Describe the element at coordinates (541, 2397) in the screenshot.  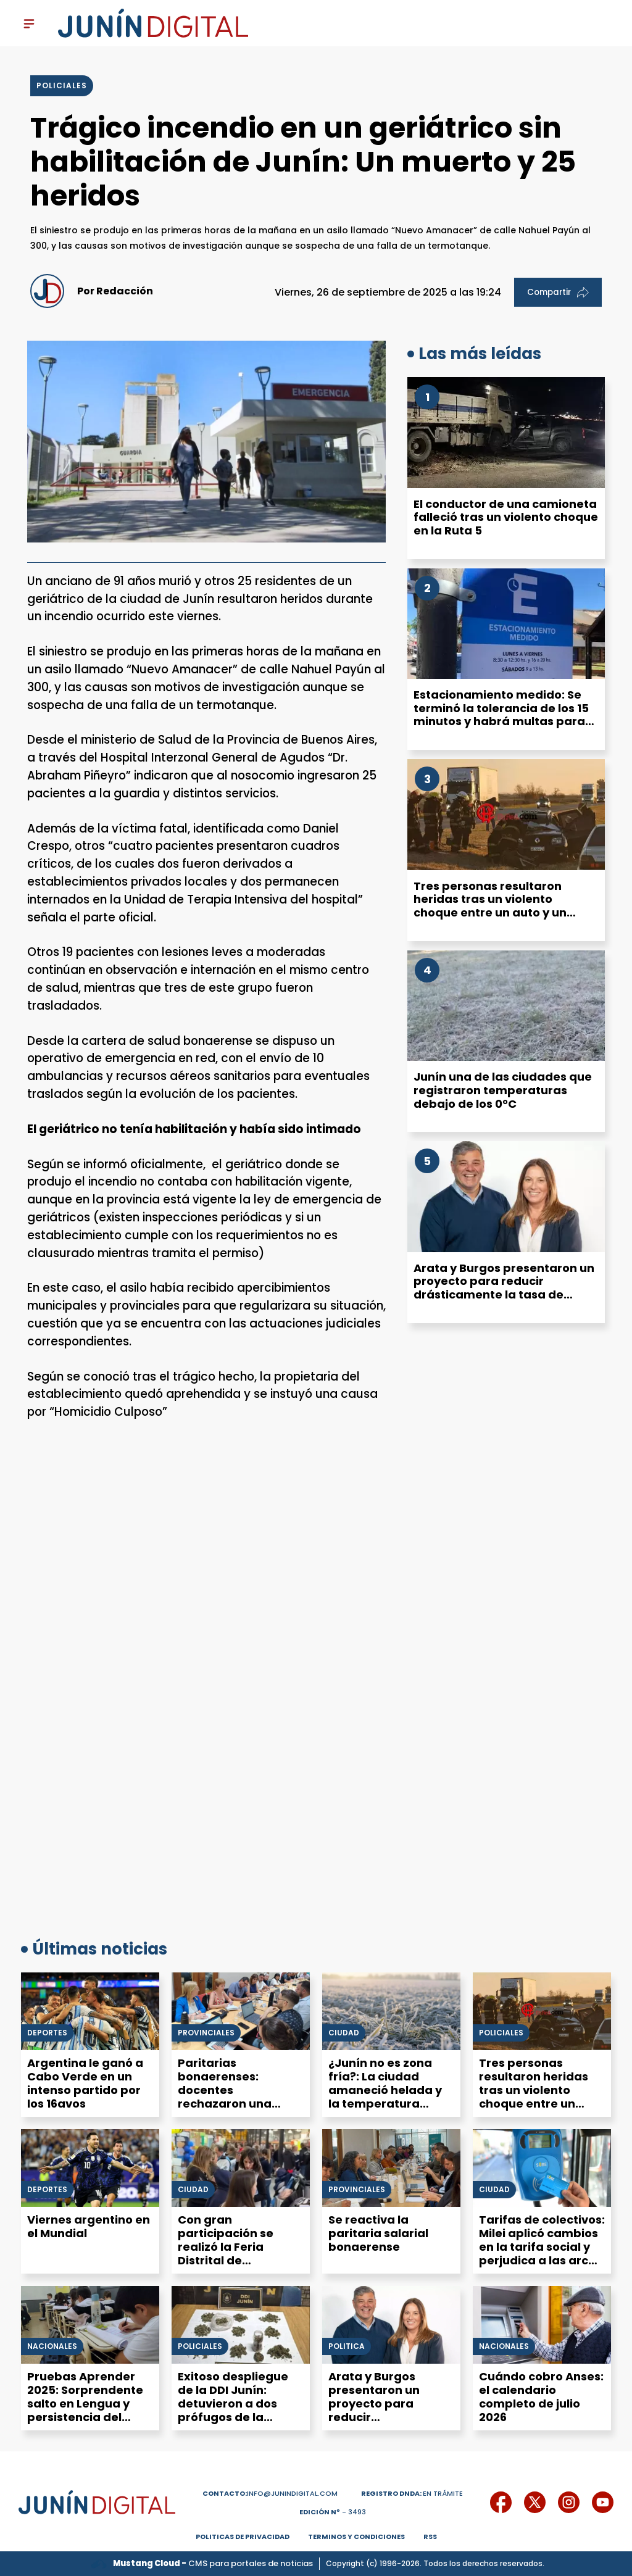
I see `Cuándo cobro Anses: el calendario completo de julio 2026` at that location.